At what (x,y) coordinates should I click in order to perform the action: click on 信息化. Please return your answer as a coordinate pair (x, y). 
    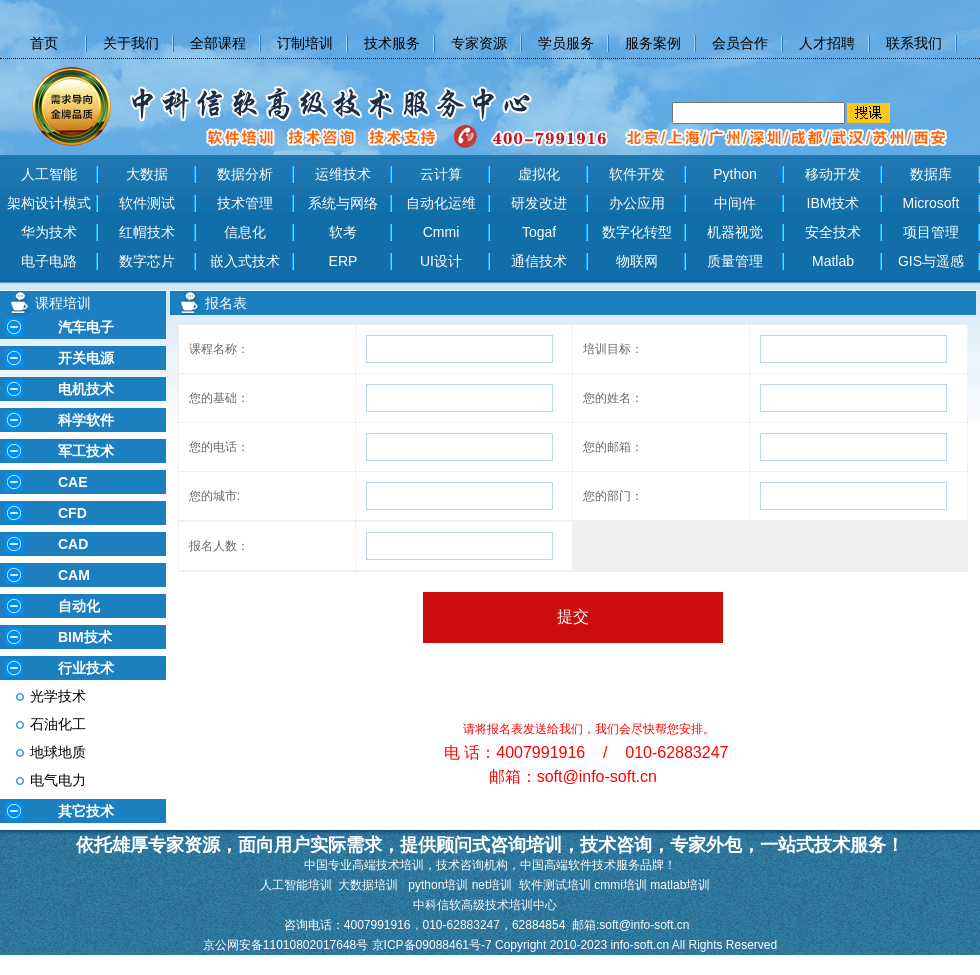
    Looking at the image, I should click on (245, 232).